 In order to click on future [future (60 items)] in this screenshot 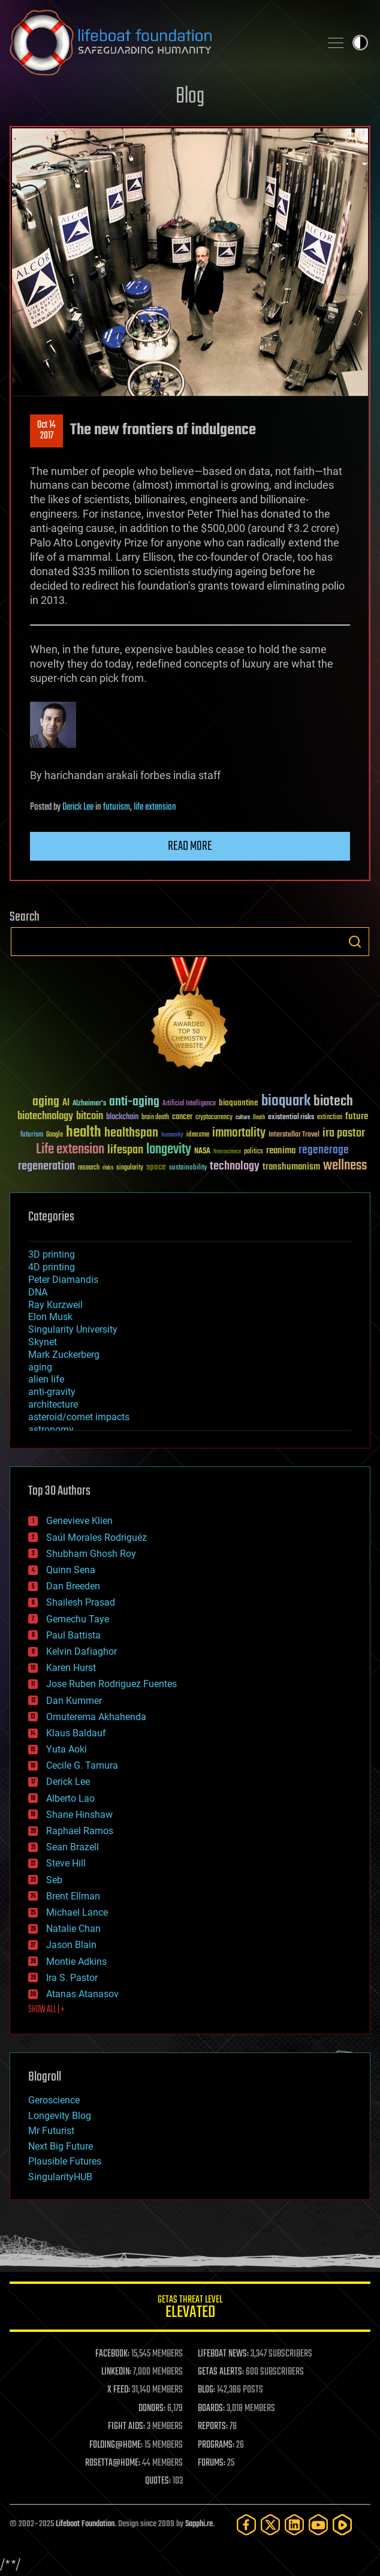, I will do `click(356, 1116)`.